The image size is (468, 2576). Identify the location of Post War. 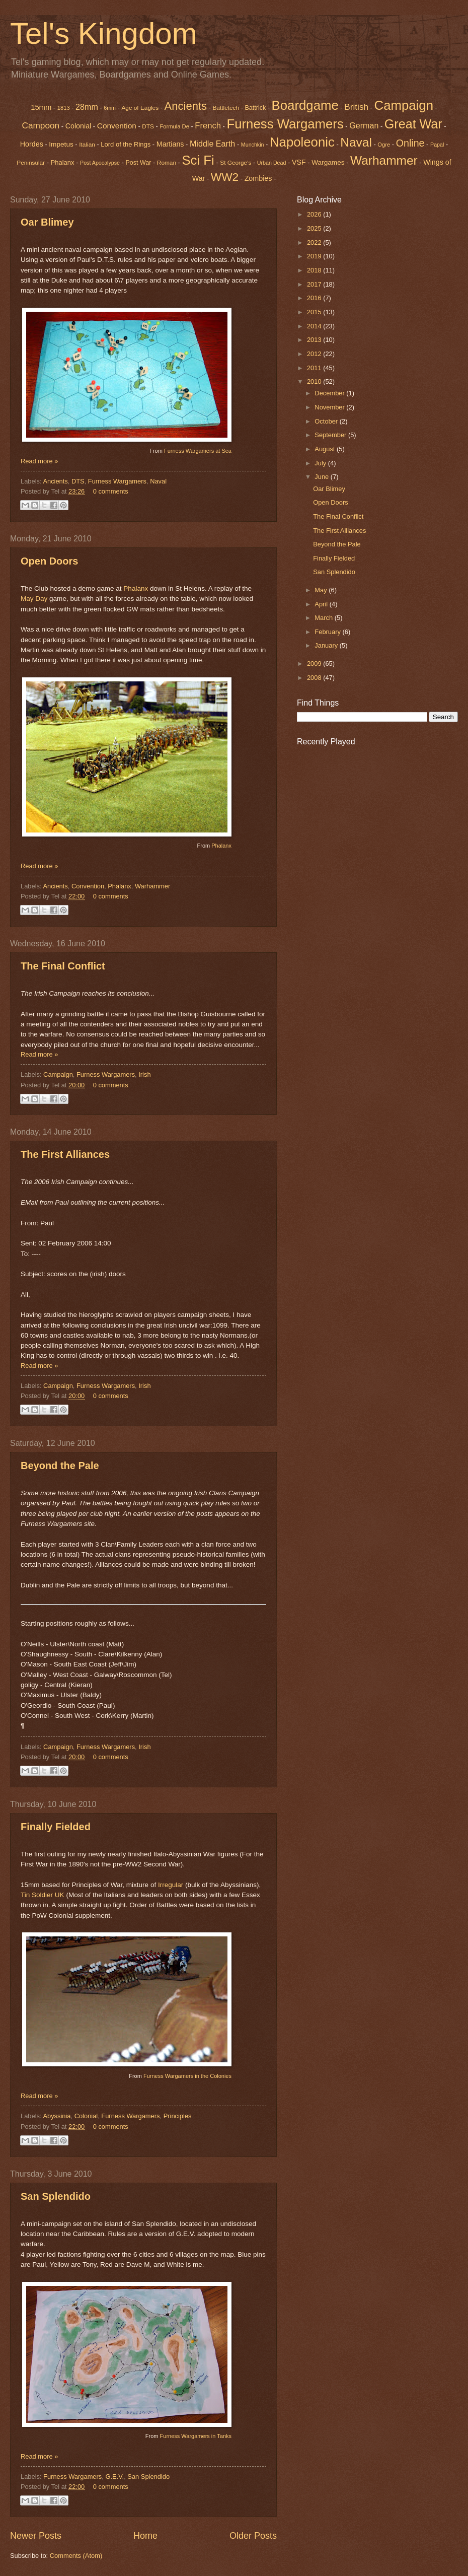
(138, 162).